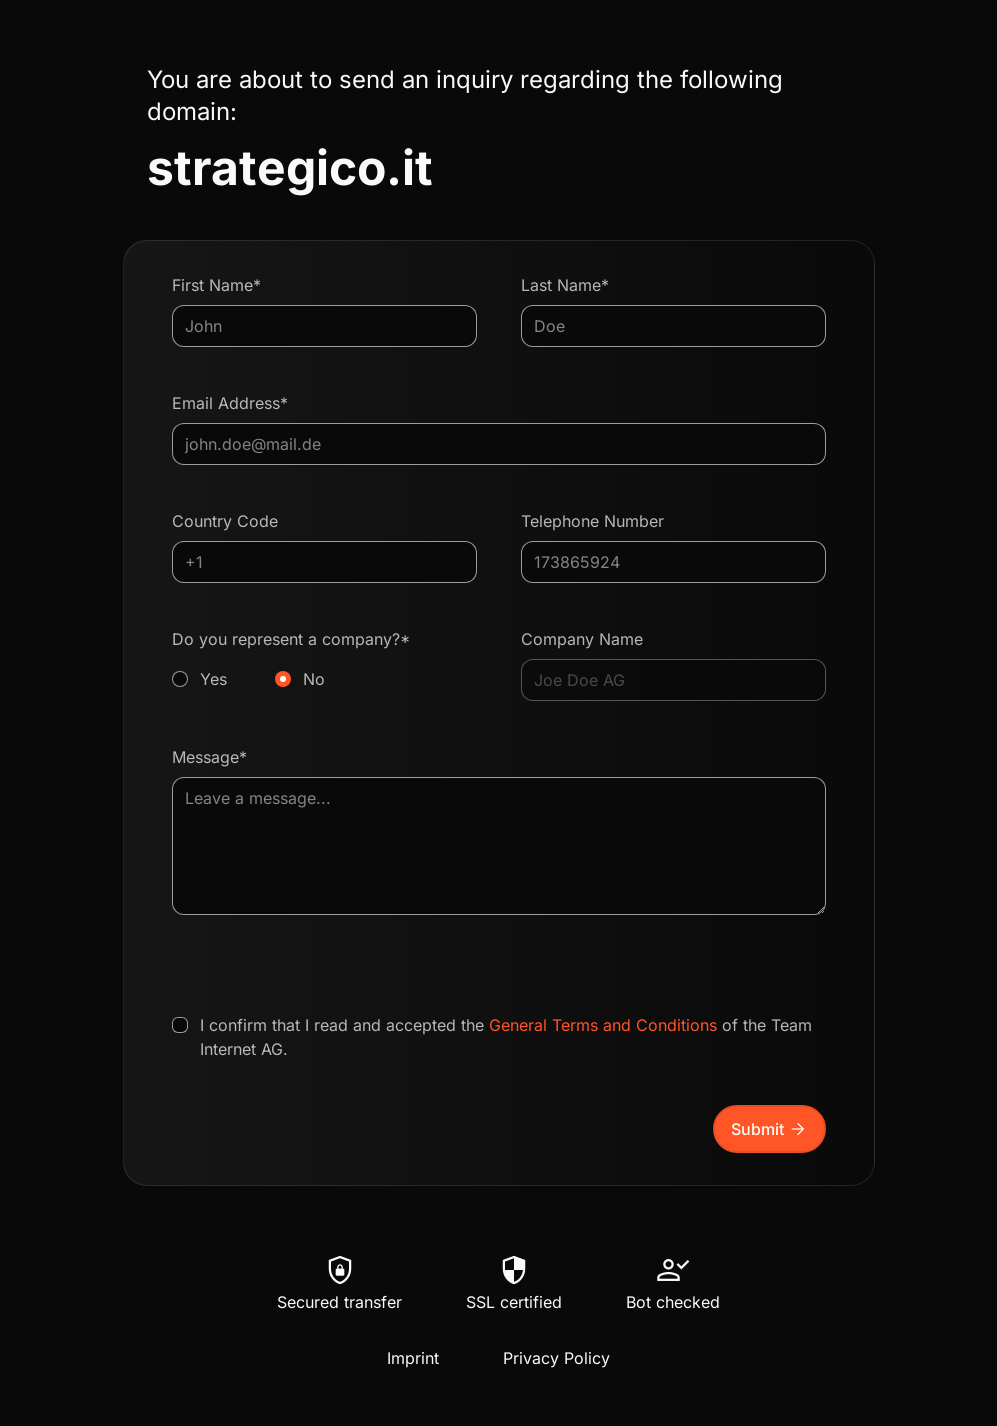 The height and width of the screenshot is (1426, 997). What do you see at coordinates (565, 285) in the screenshot?
I see `Last Name*` at bounding box center [565, 285].